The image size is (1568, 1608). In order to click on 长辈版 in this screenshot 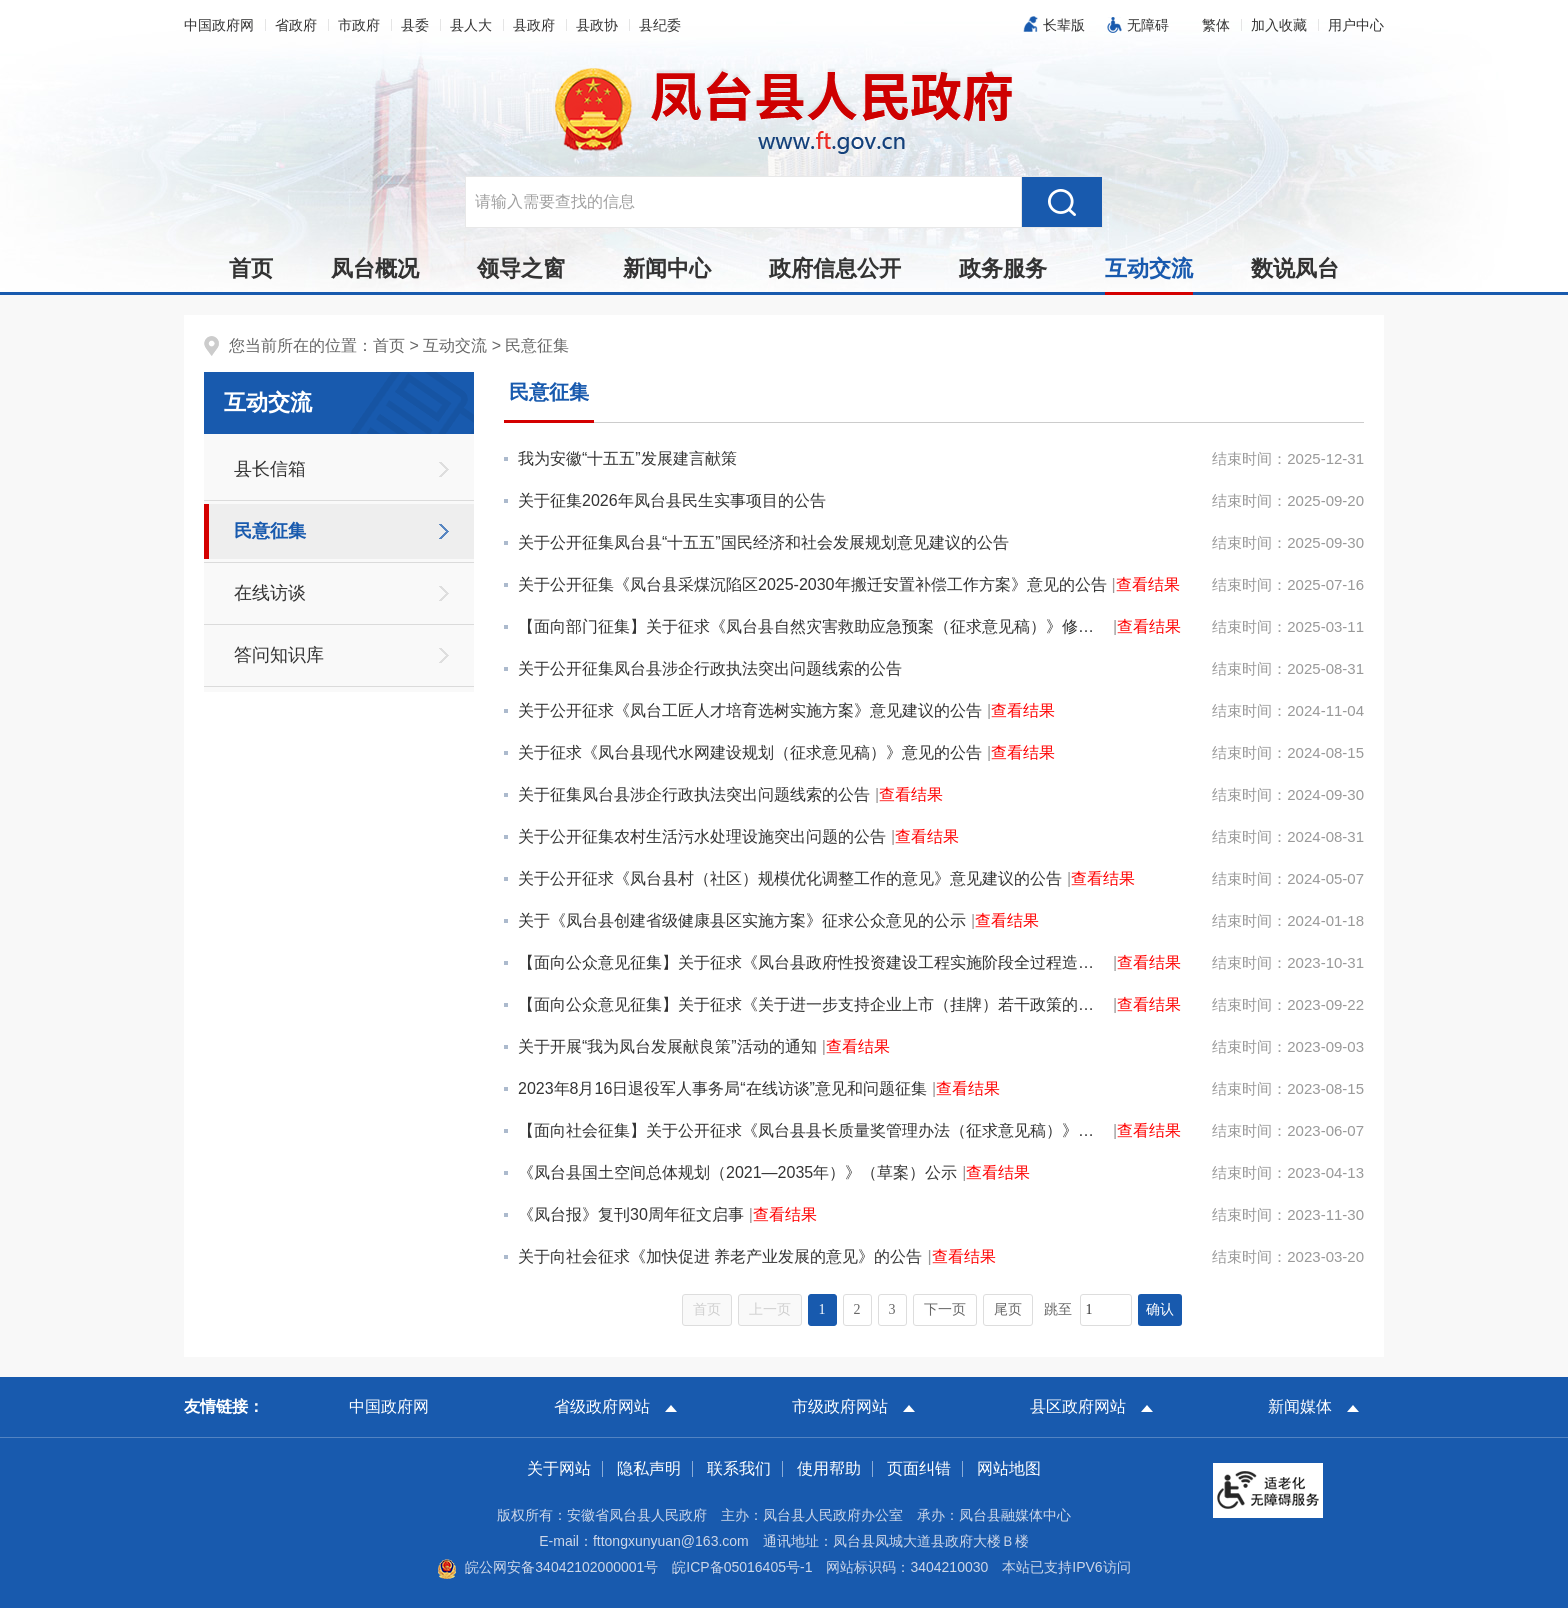, I will do `click(1064, 25)`.